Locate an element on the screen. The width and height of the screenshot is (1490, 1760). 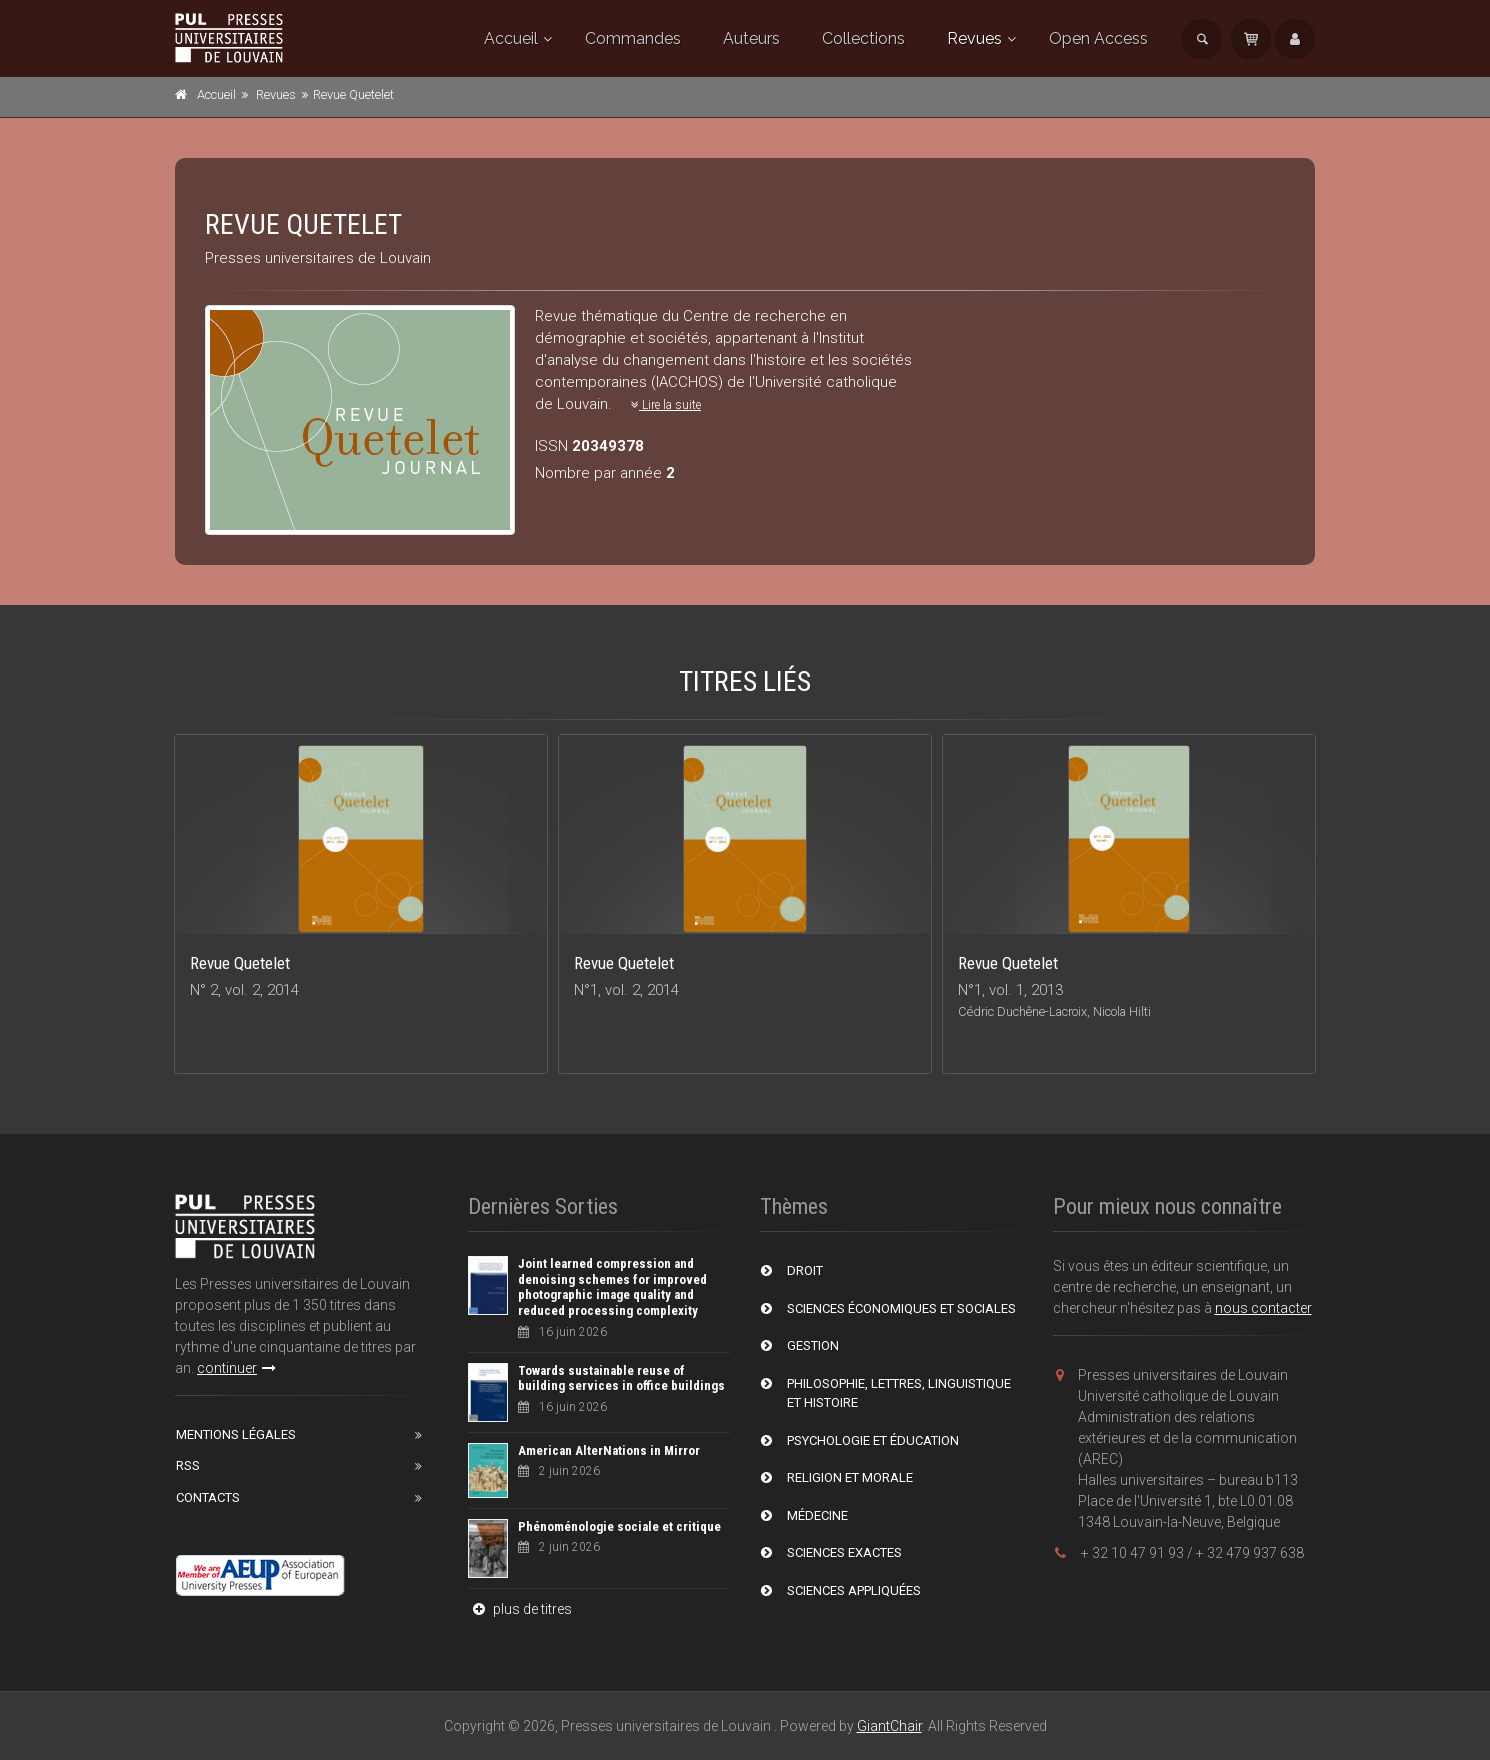
Open Access is located at coordinates (1098, 38).